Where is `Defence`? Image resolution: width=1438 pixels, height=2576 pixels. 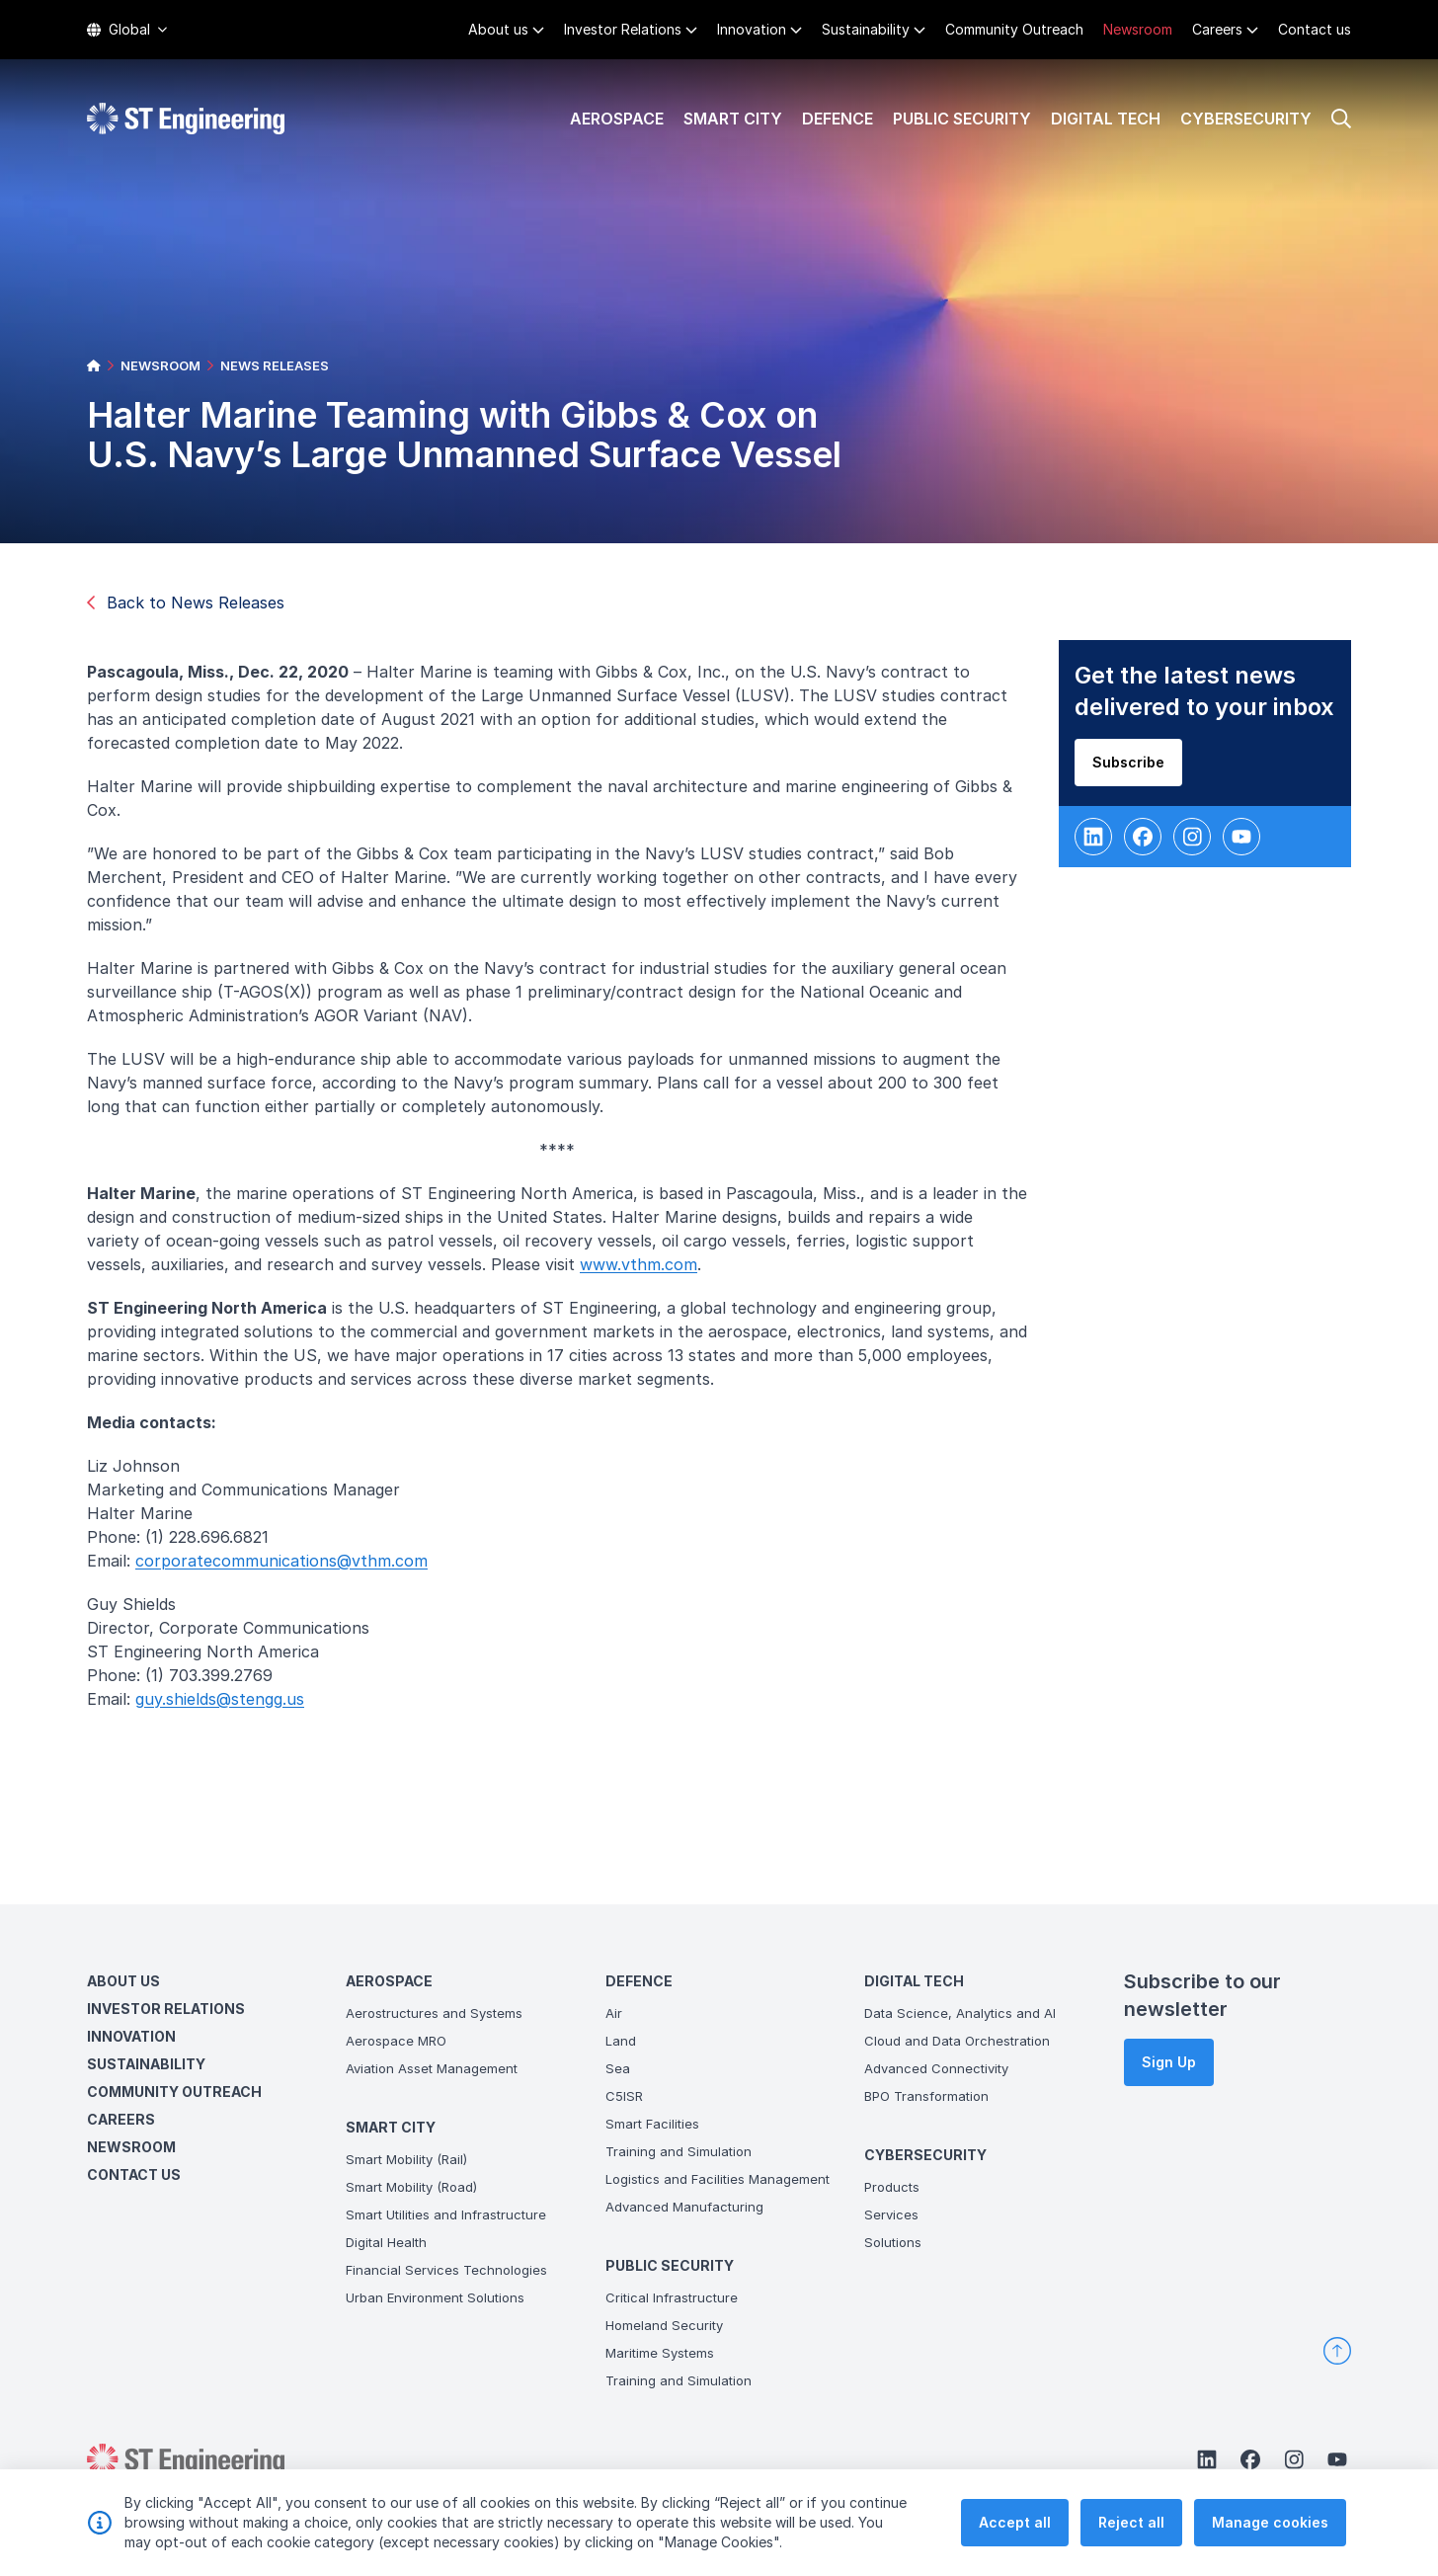
Defence is located at coordinates (837, 118).